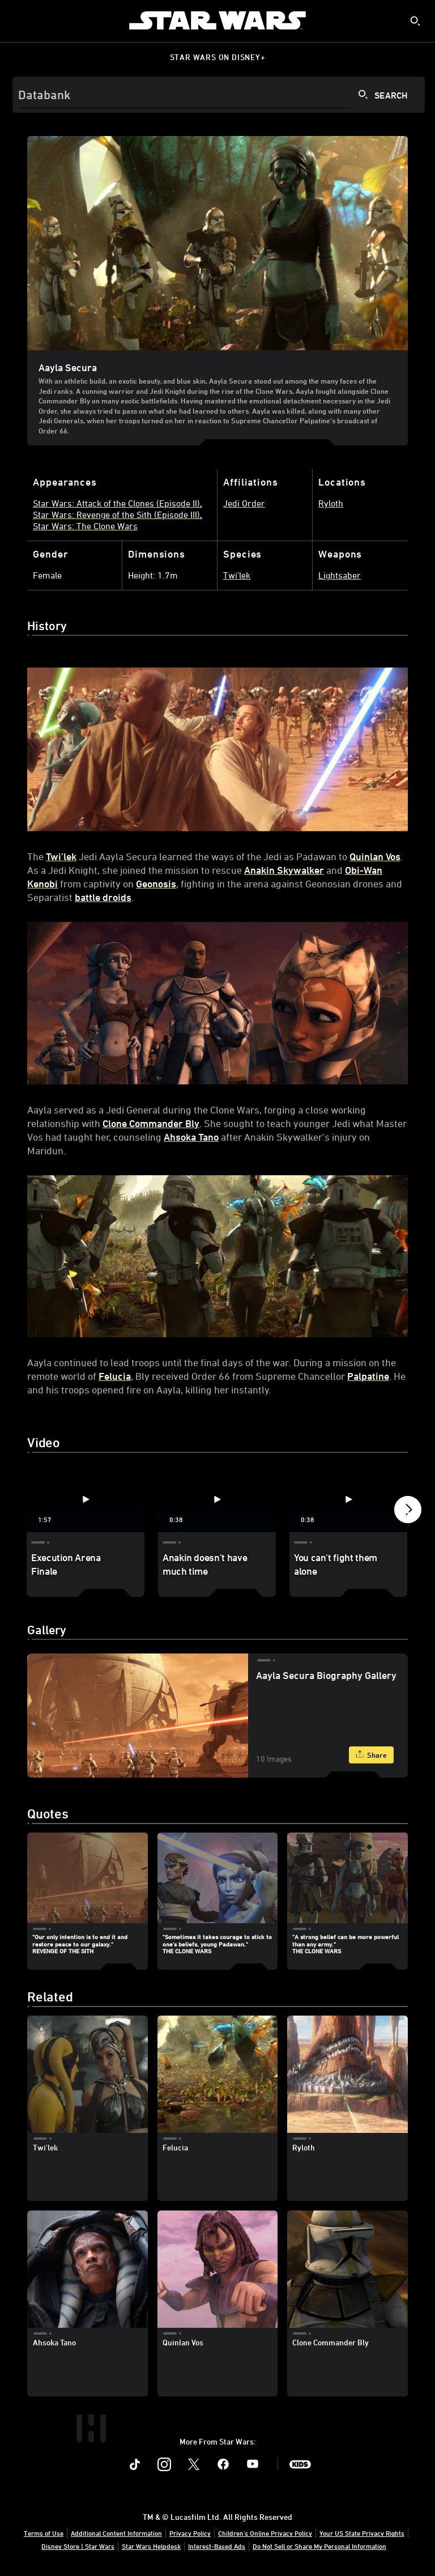 The width and height of the screenshot is (435, 2576). What do you see at coordinates (216, 2546) in the screenshot?
I see `Interest-Based Ads` at bounding box center [216, 2546].